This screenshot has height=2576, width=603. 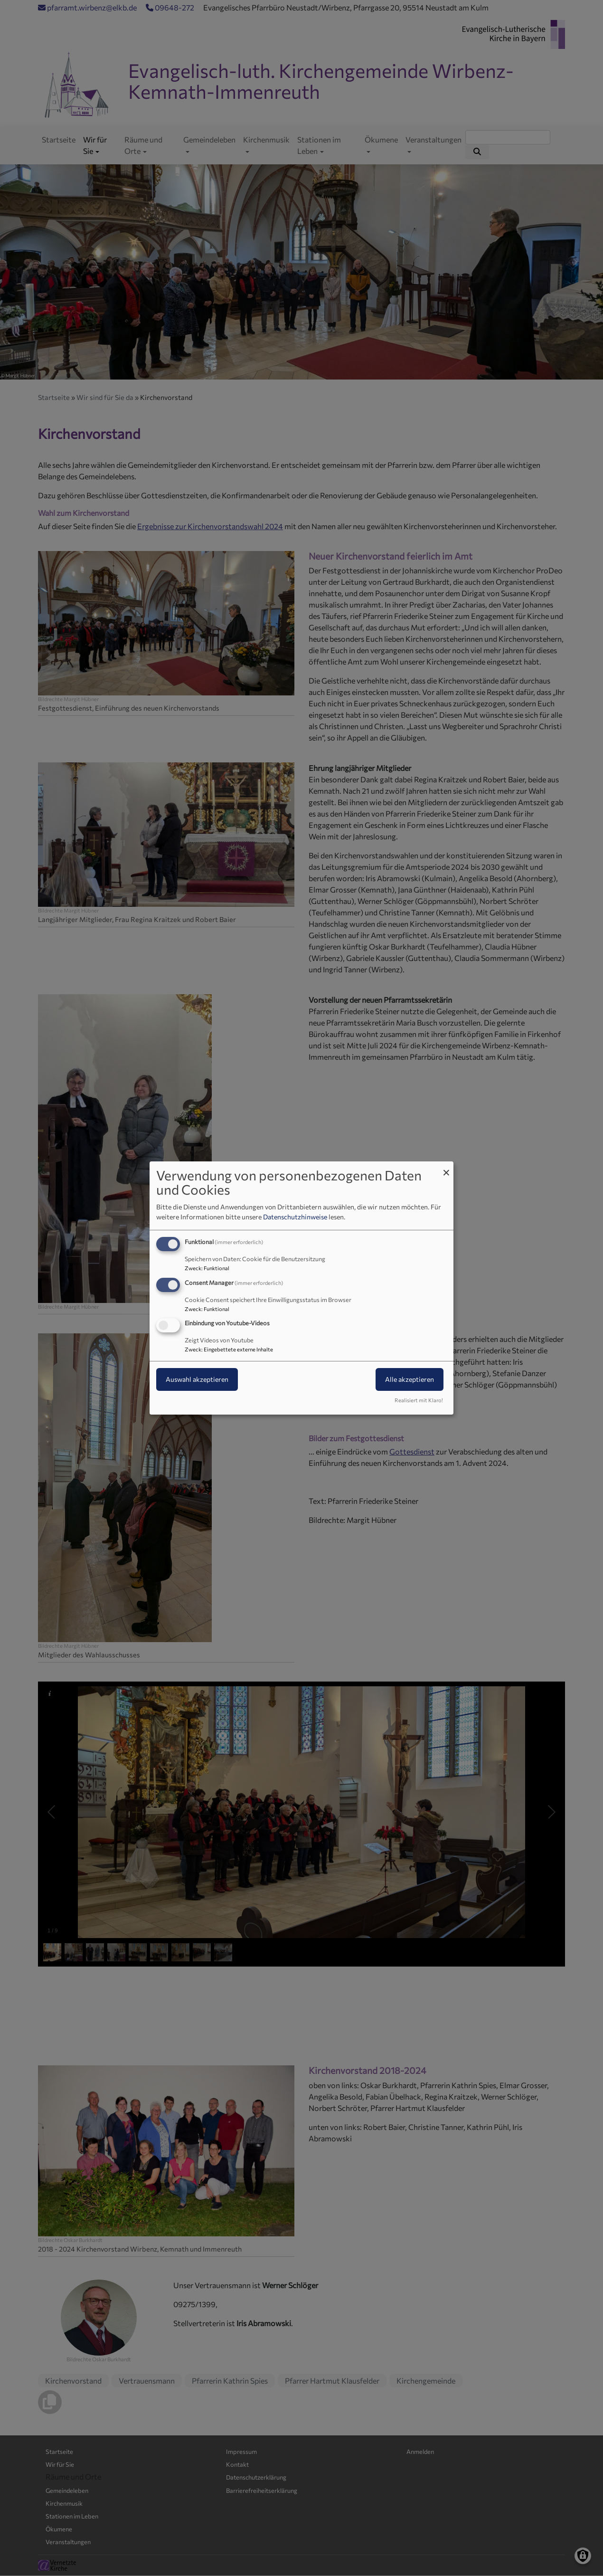 I want to click on Alle akzeptieren, so click(x=409, y=1380).